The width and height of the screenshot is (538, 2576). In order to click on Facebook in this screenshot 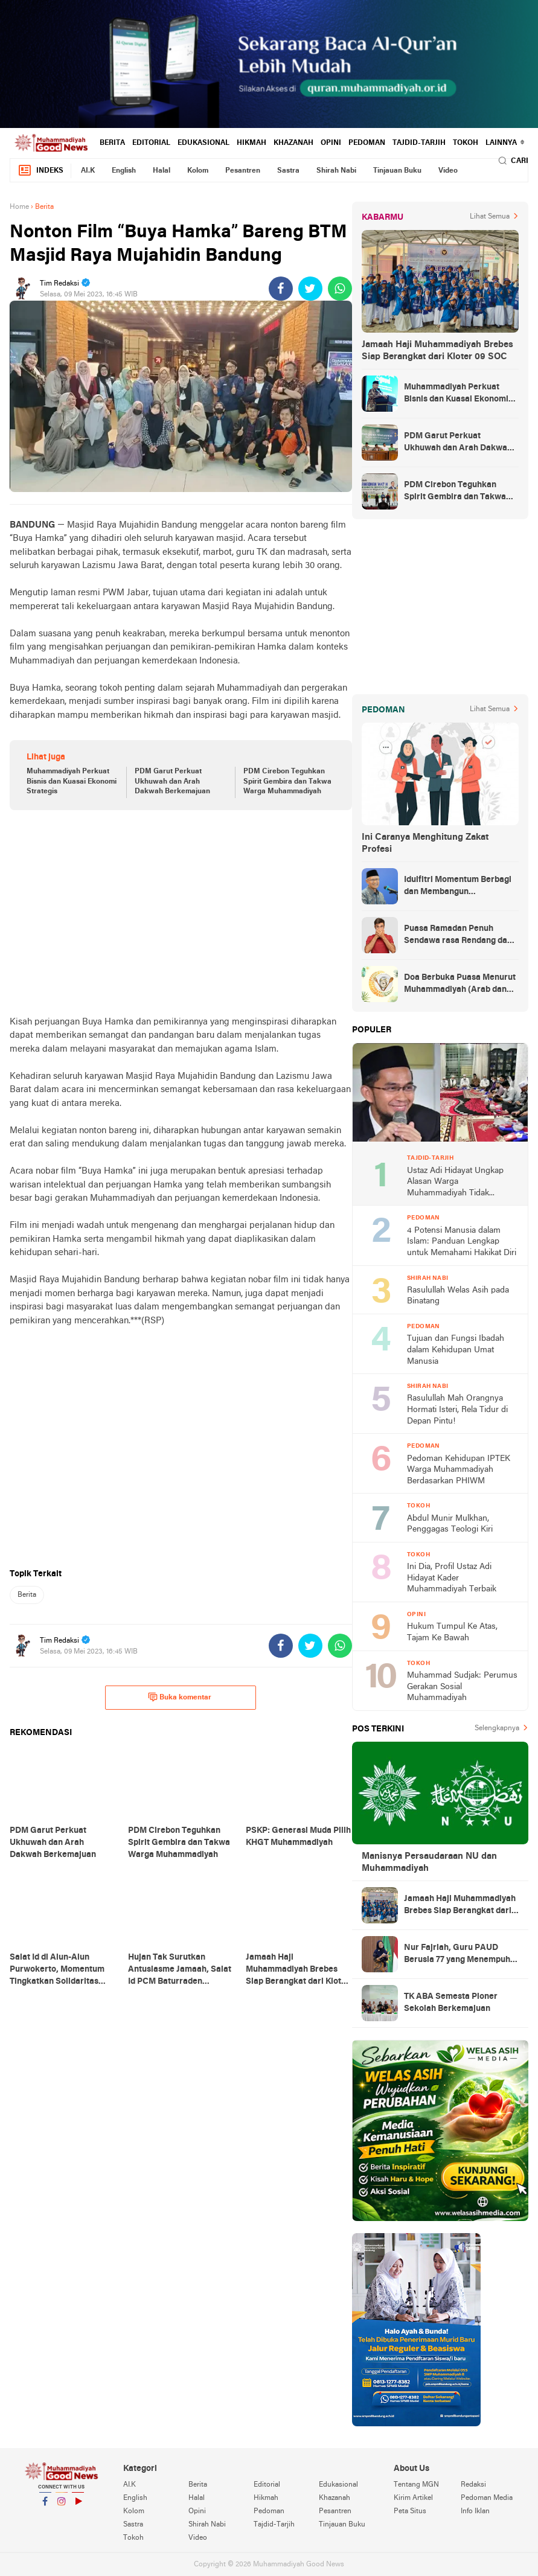, I will do `click(45, 2506)`.